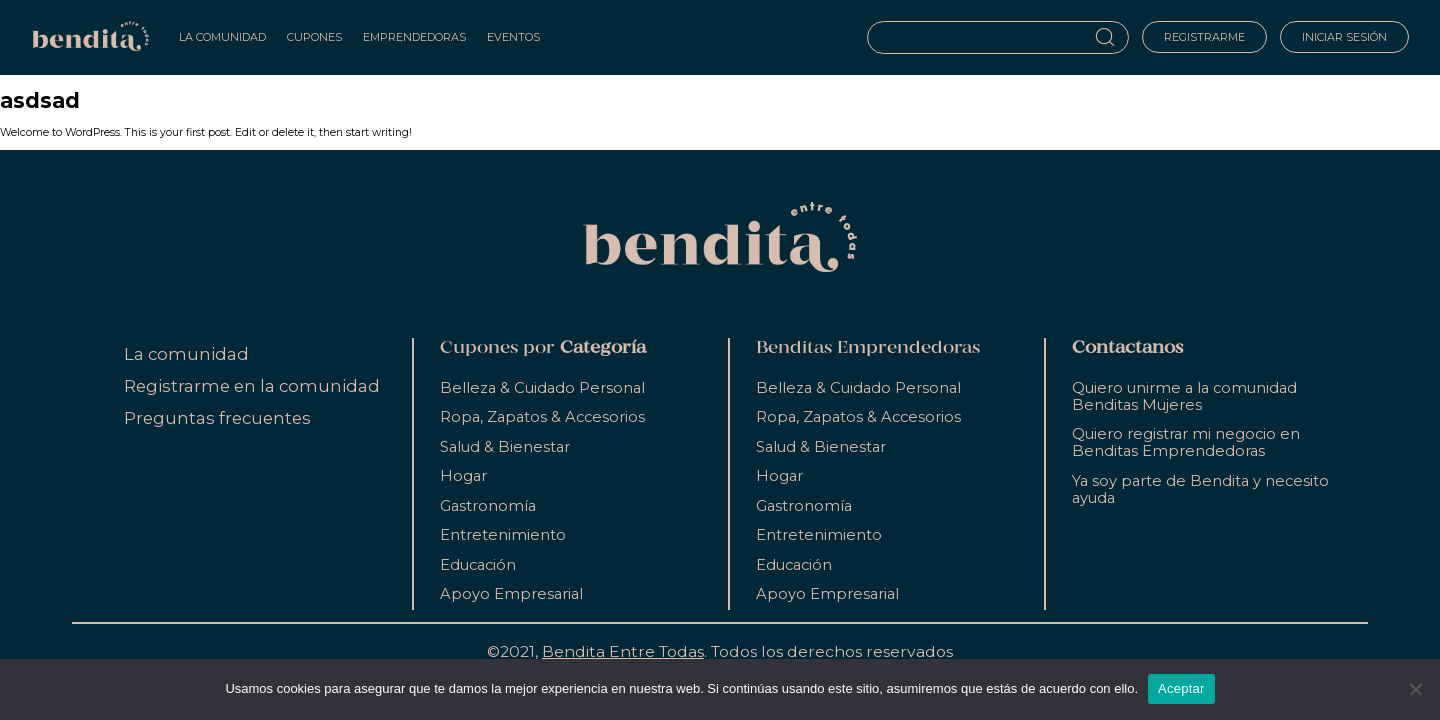  What do you see at coordinates (1181, 688) in the screenshot?
I see `Aceptar` at bounding box center [1181, 688].